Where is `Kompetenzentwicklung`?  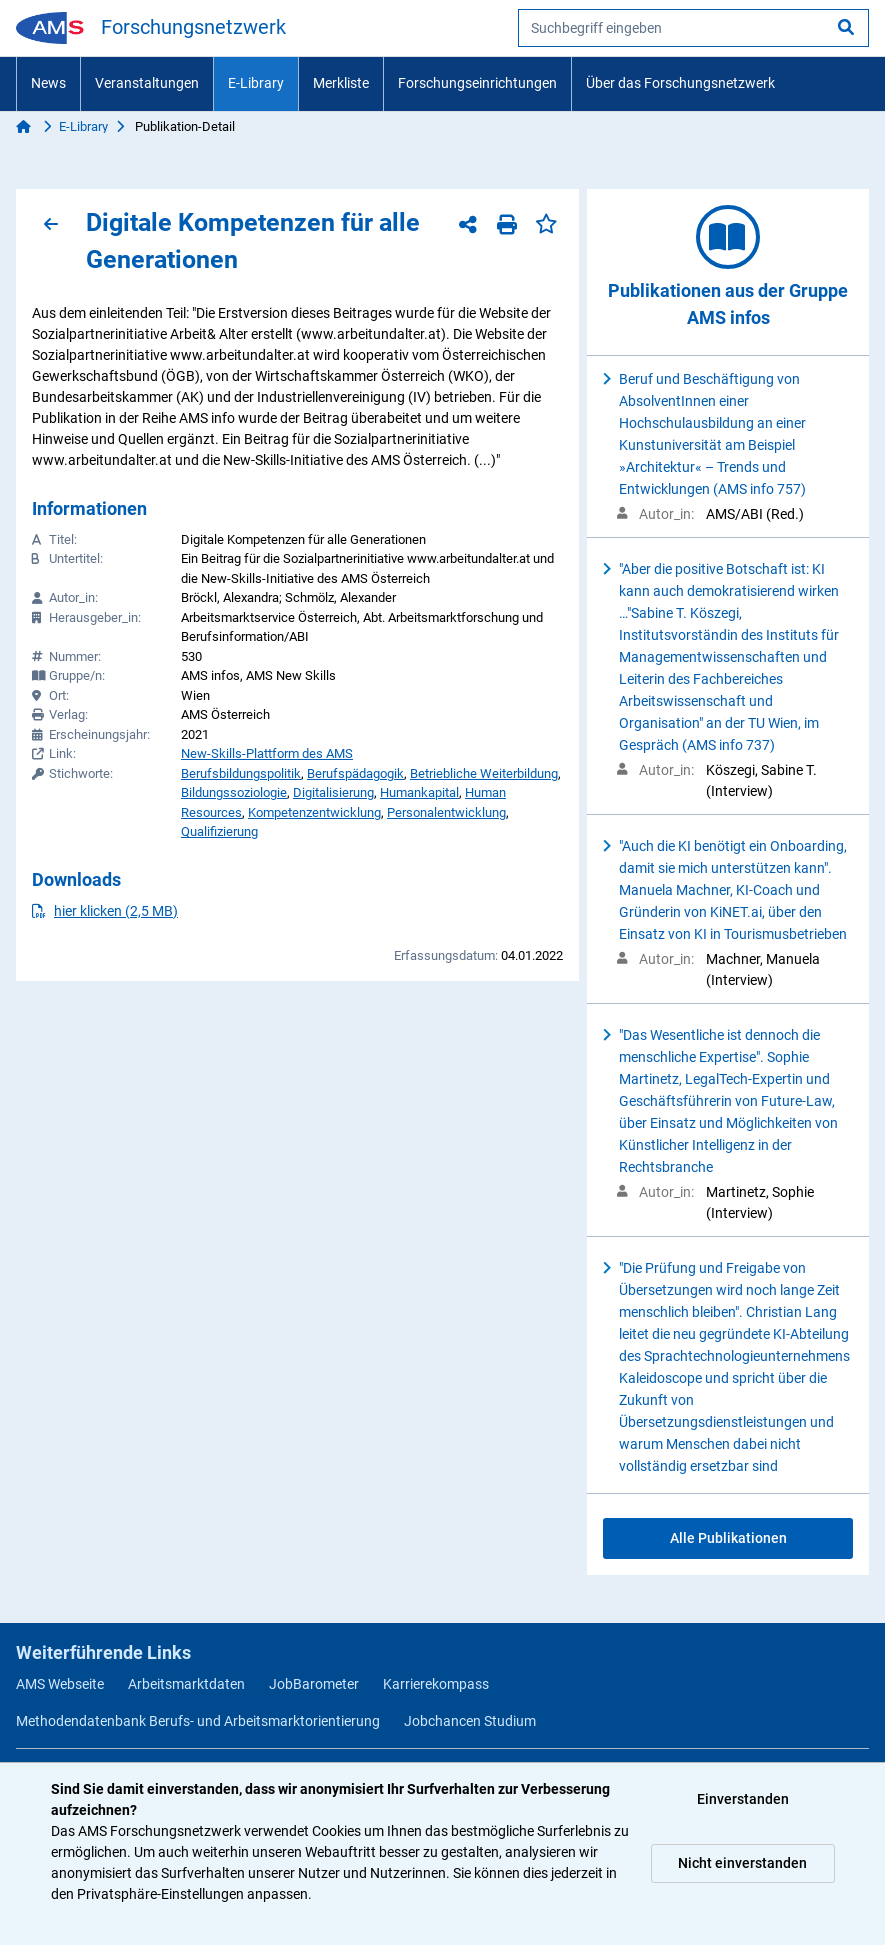 Kompetenzentwicklung is located at coordinates (314, 812).